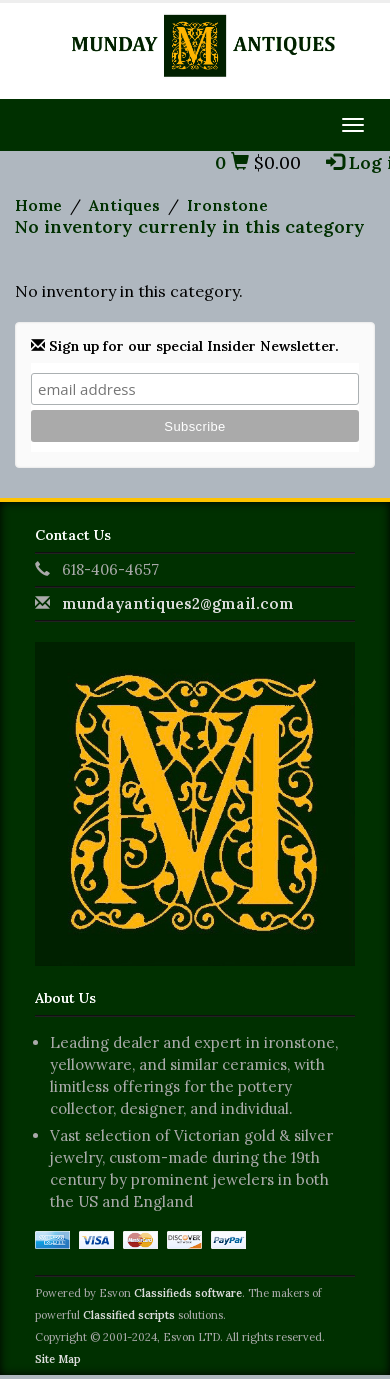 This screenshot has height=1379, width=390. Describe the element at coordinates (38, 205) in the screenshot. I see `Home` at that location.